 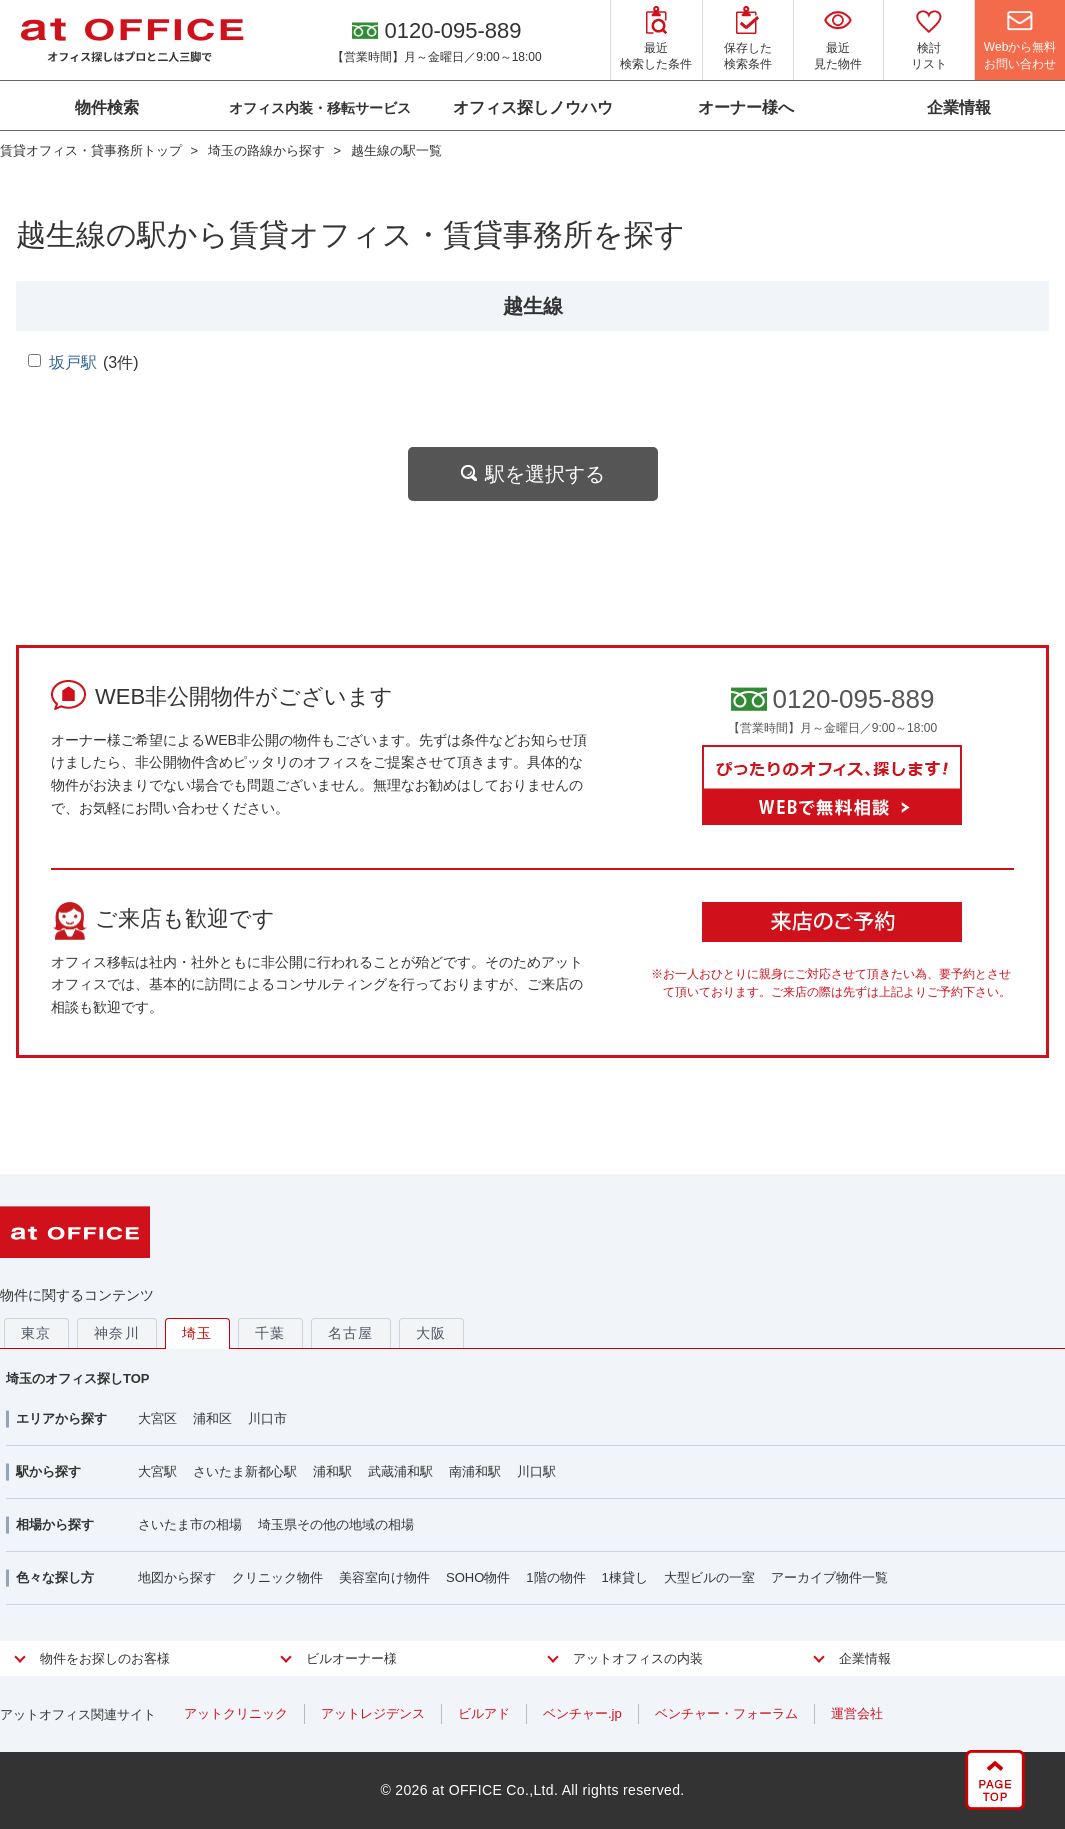 What do you see at coordinates (829, 1577) in the screenshot?
I see `アーカイブ物件一覧` at bounding box center [829, 1577].